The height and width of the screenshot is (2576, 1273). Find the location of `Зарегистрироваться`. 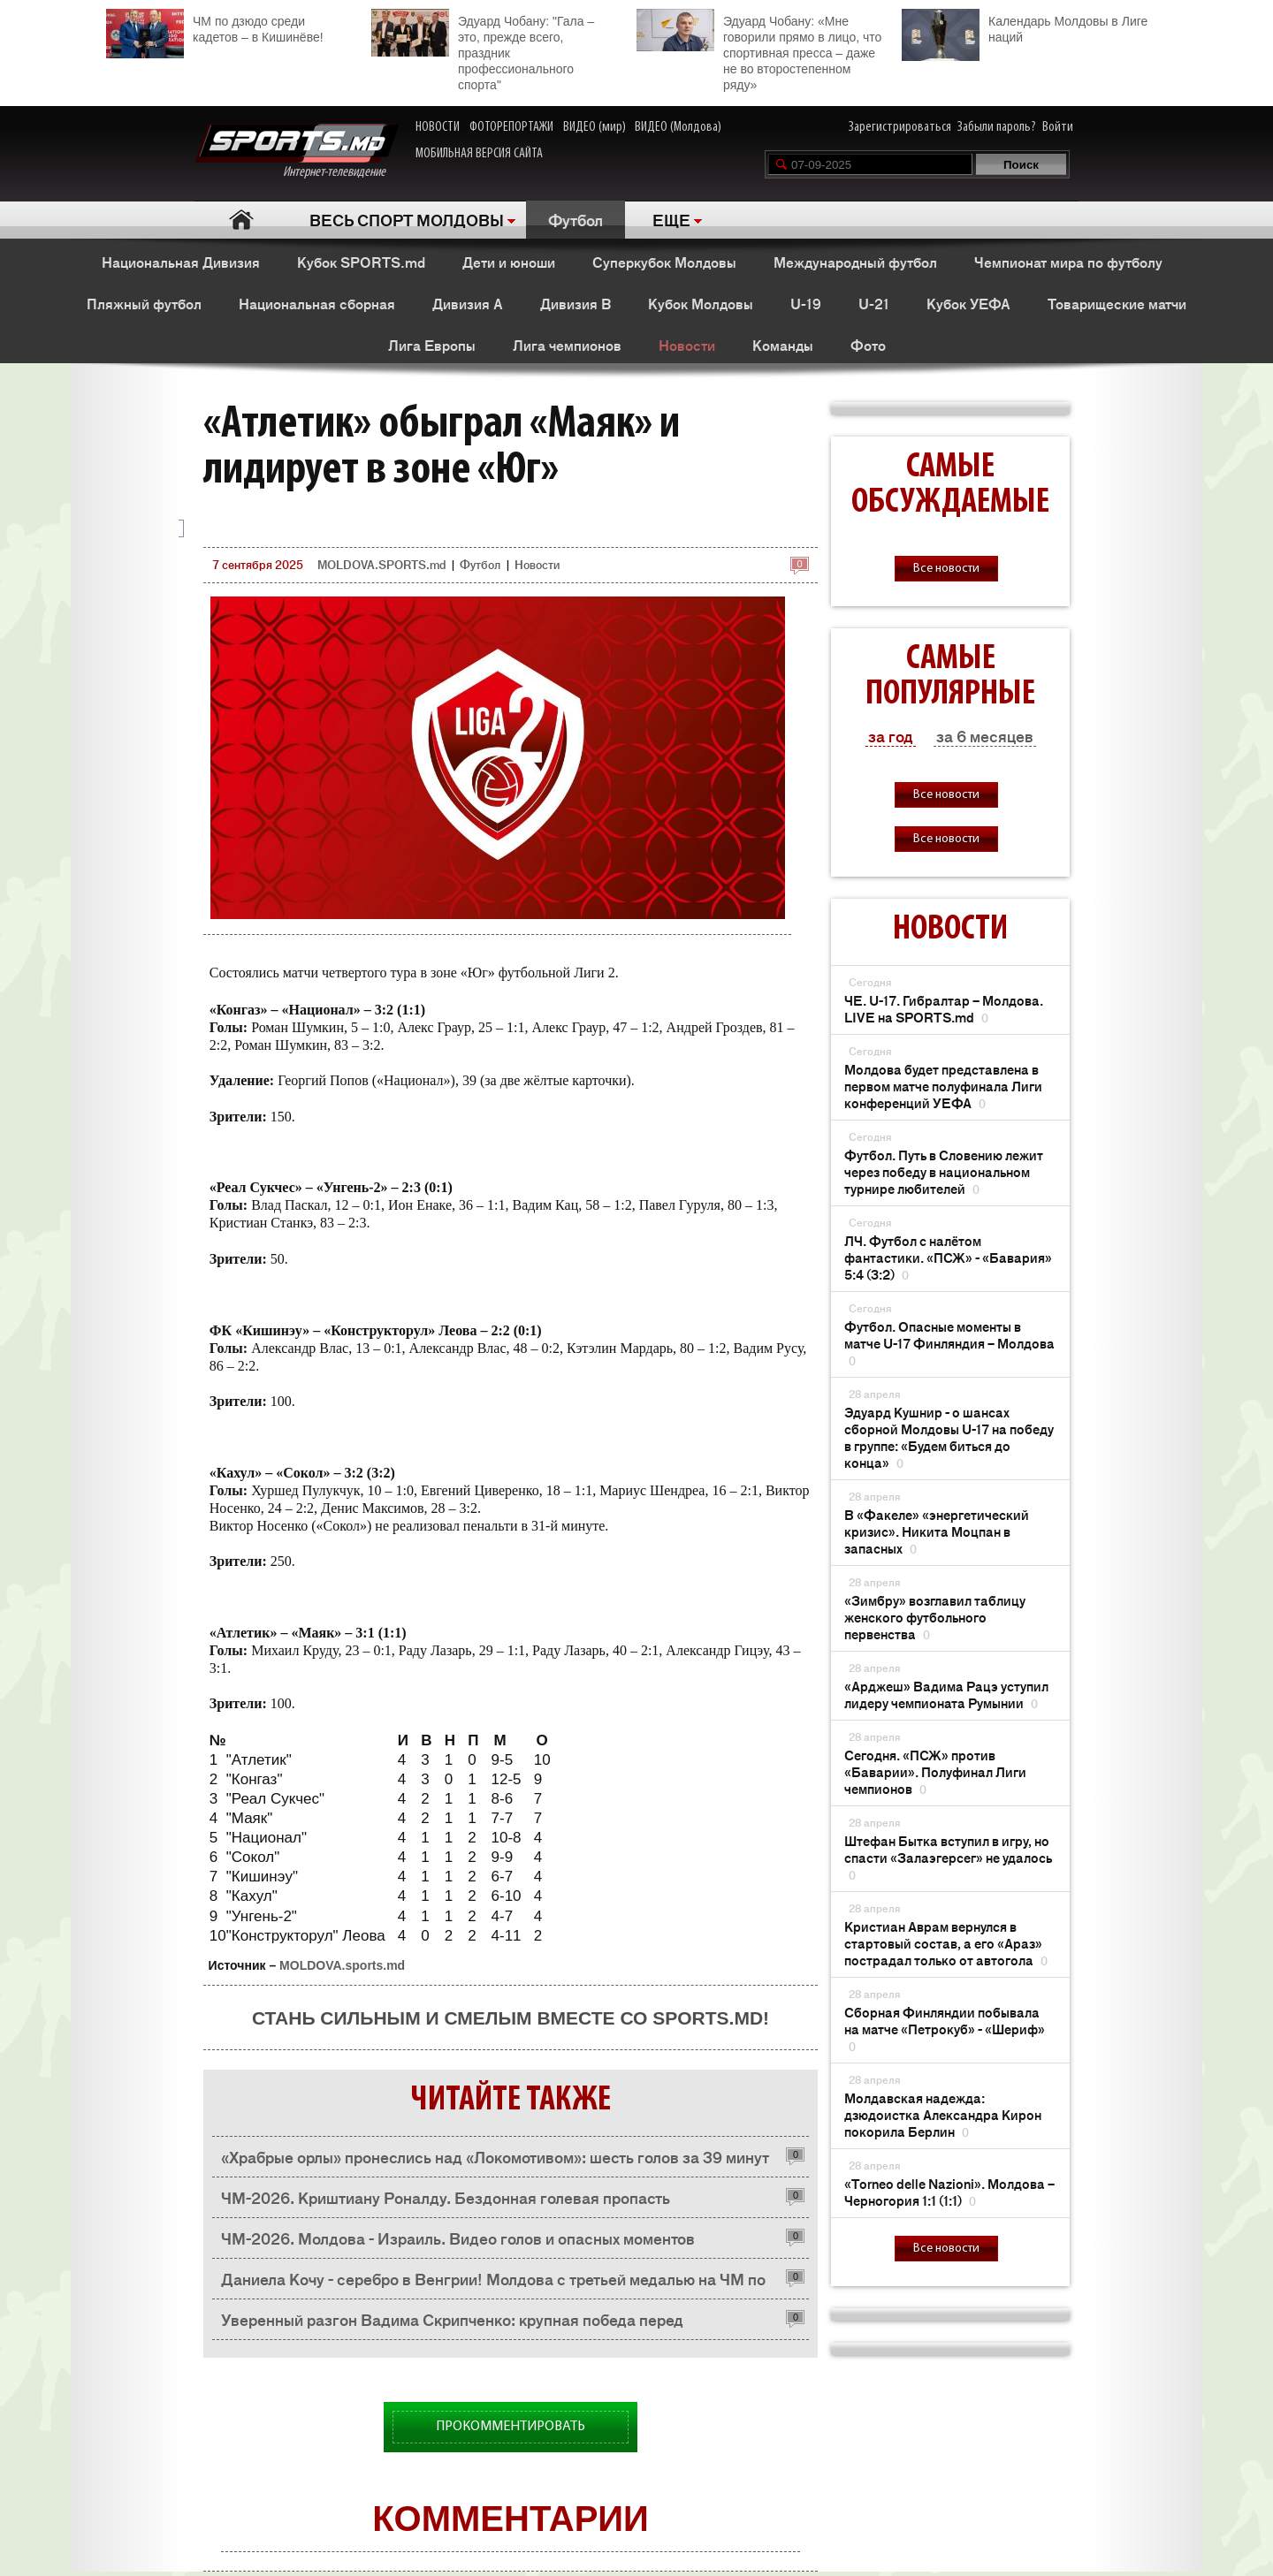

Зарегистрироваться is located at coordinates (900, 127).